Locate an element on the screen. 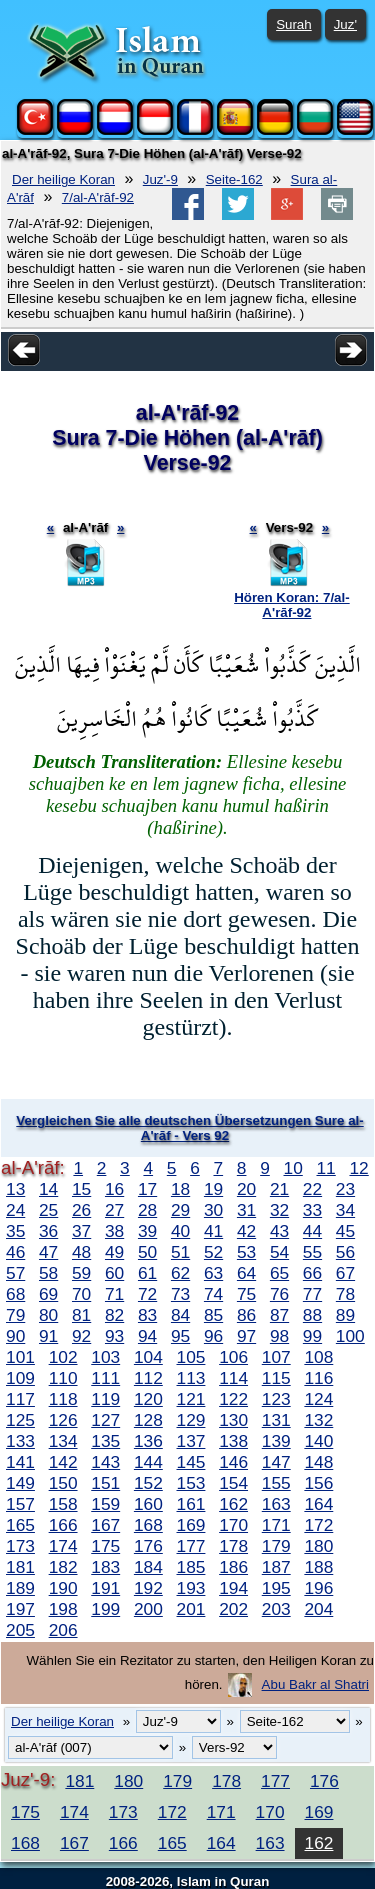 This screenshot has width=375, height=1889. 117 is located at coordinates (20, 1399).